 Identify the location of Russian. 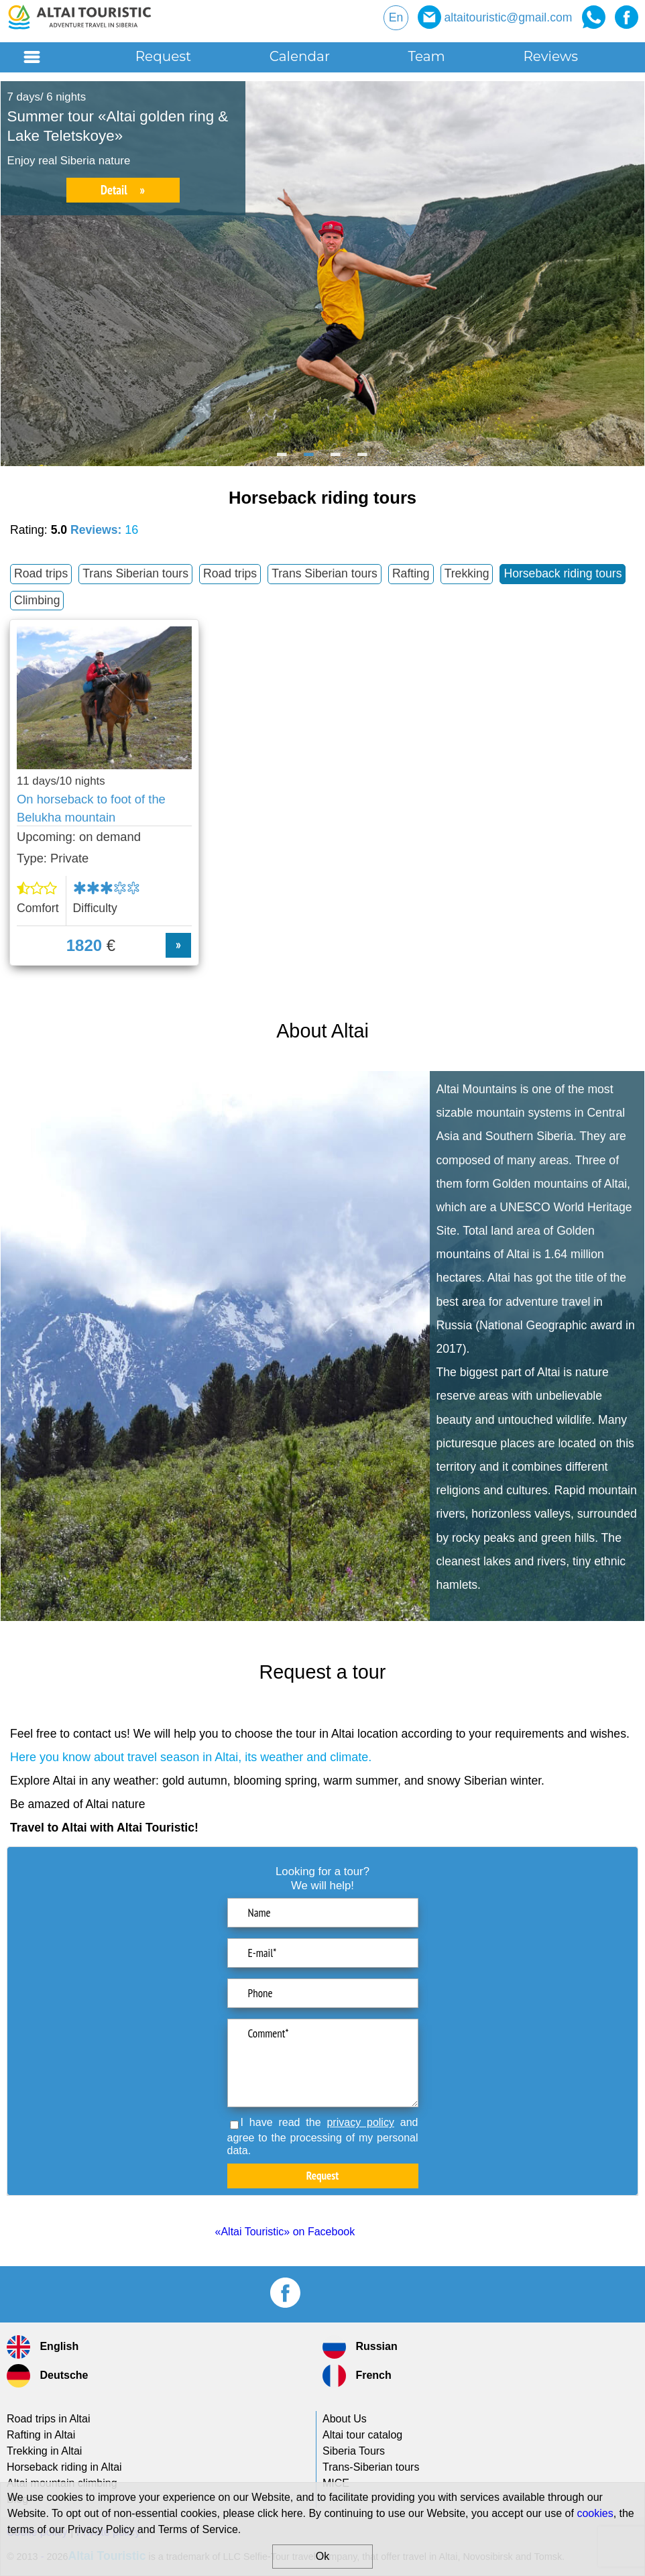
(360, 2347).